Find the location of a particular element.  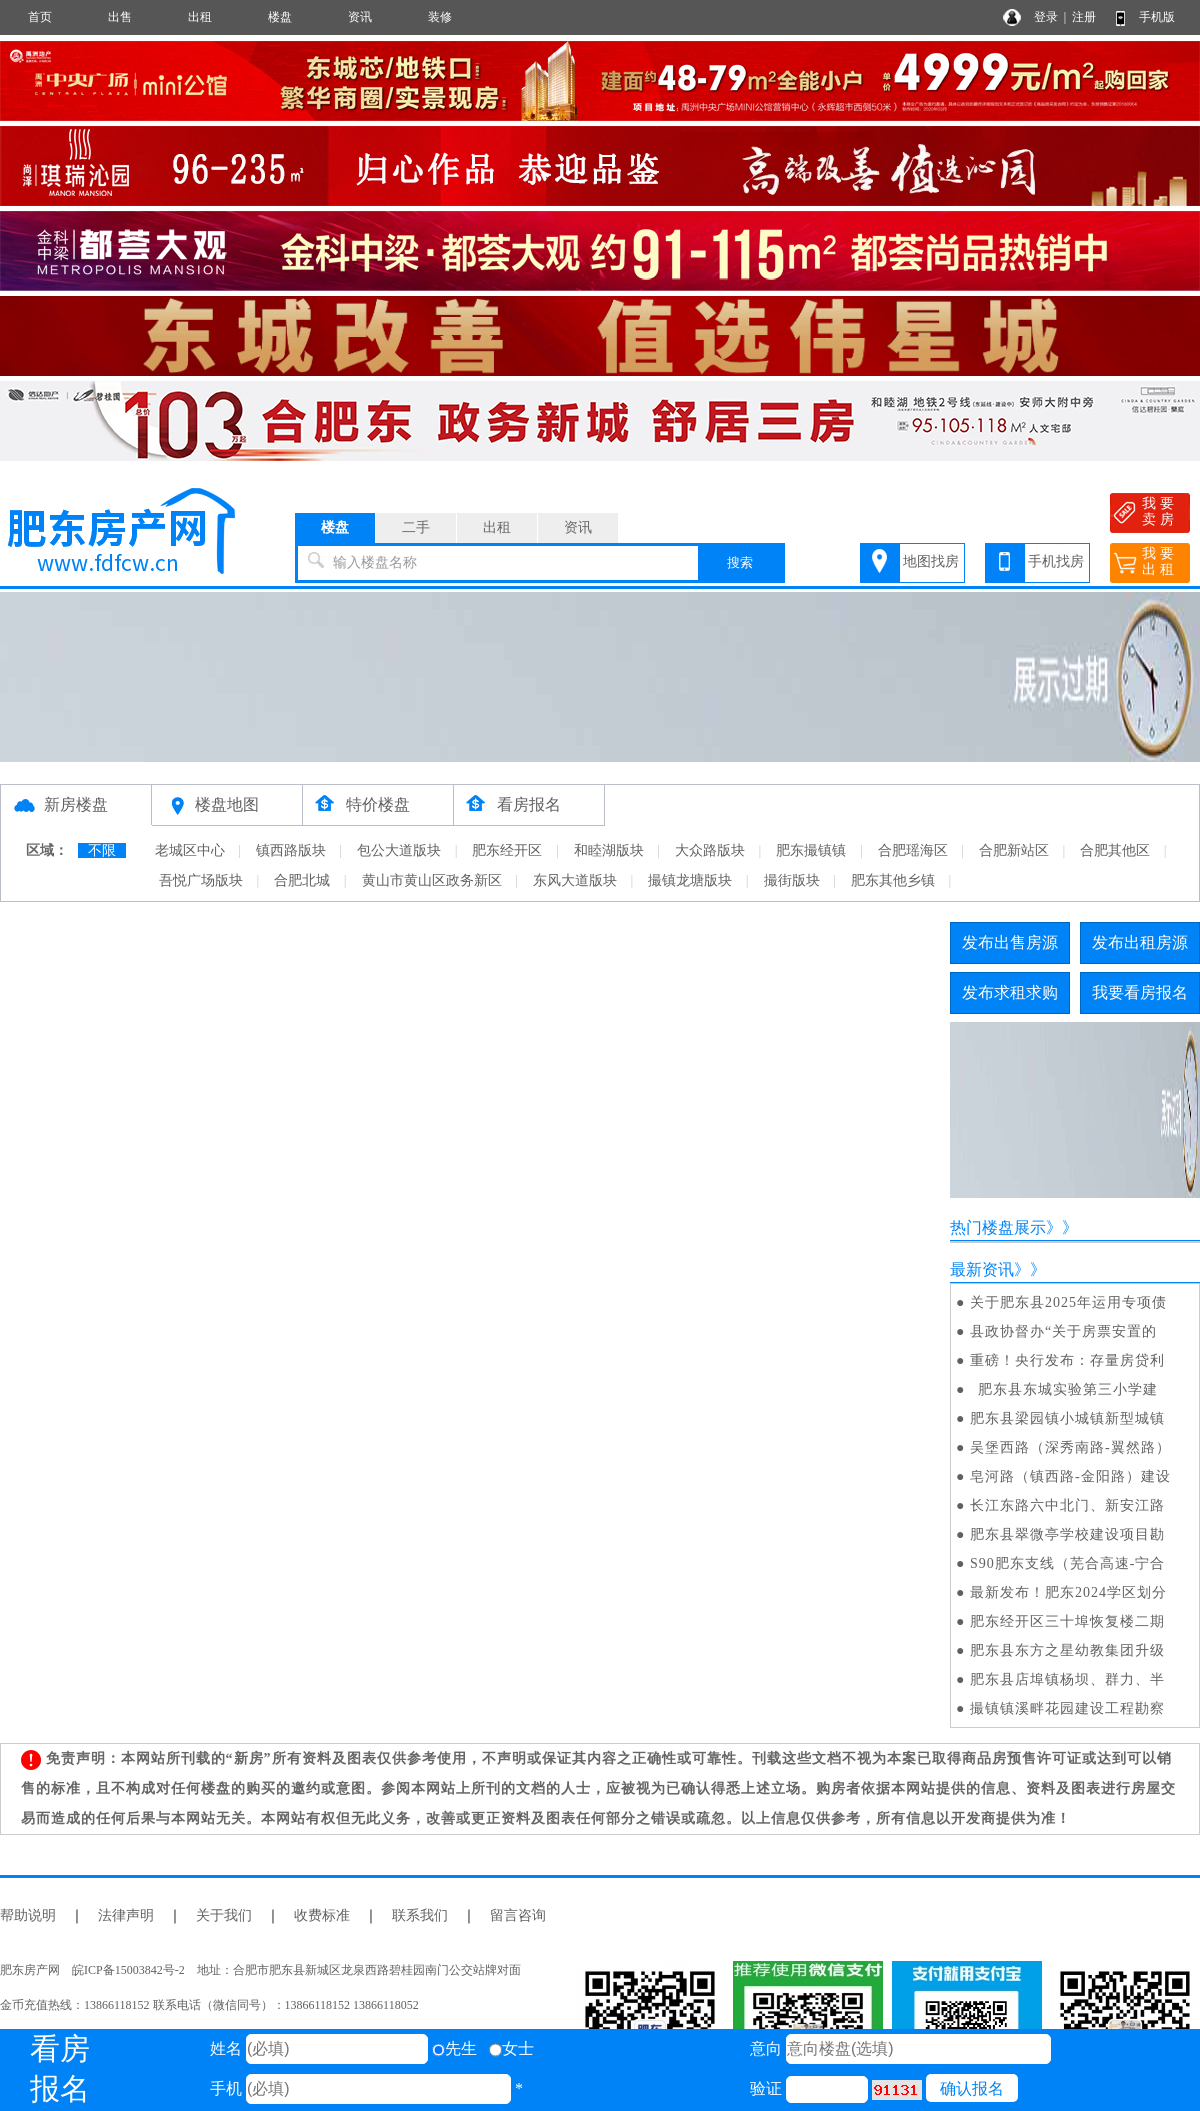

肥东县店埠镇杨坝、群力、半 is located at coordinates (1067, 1679).